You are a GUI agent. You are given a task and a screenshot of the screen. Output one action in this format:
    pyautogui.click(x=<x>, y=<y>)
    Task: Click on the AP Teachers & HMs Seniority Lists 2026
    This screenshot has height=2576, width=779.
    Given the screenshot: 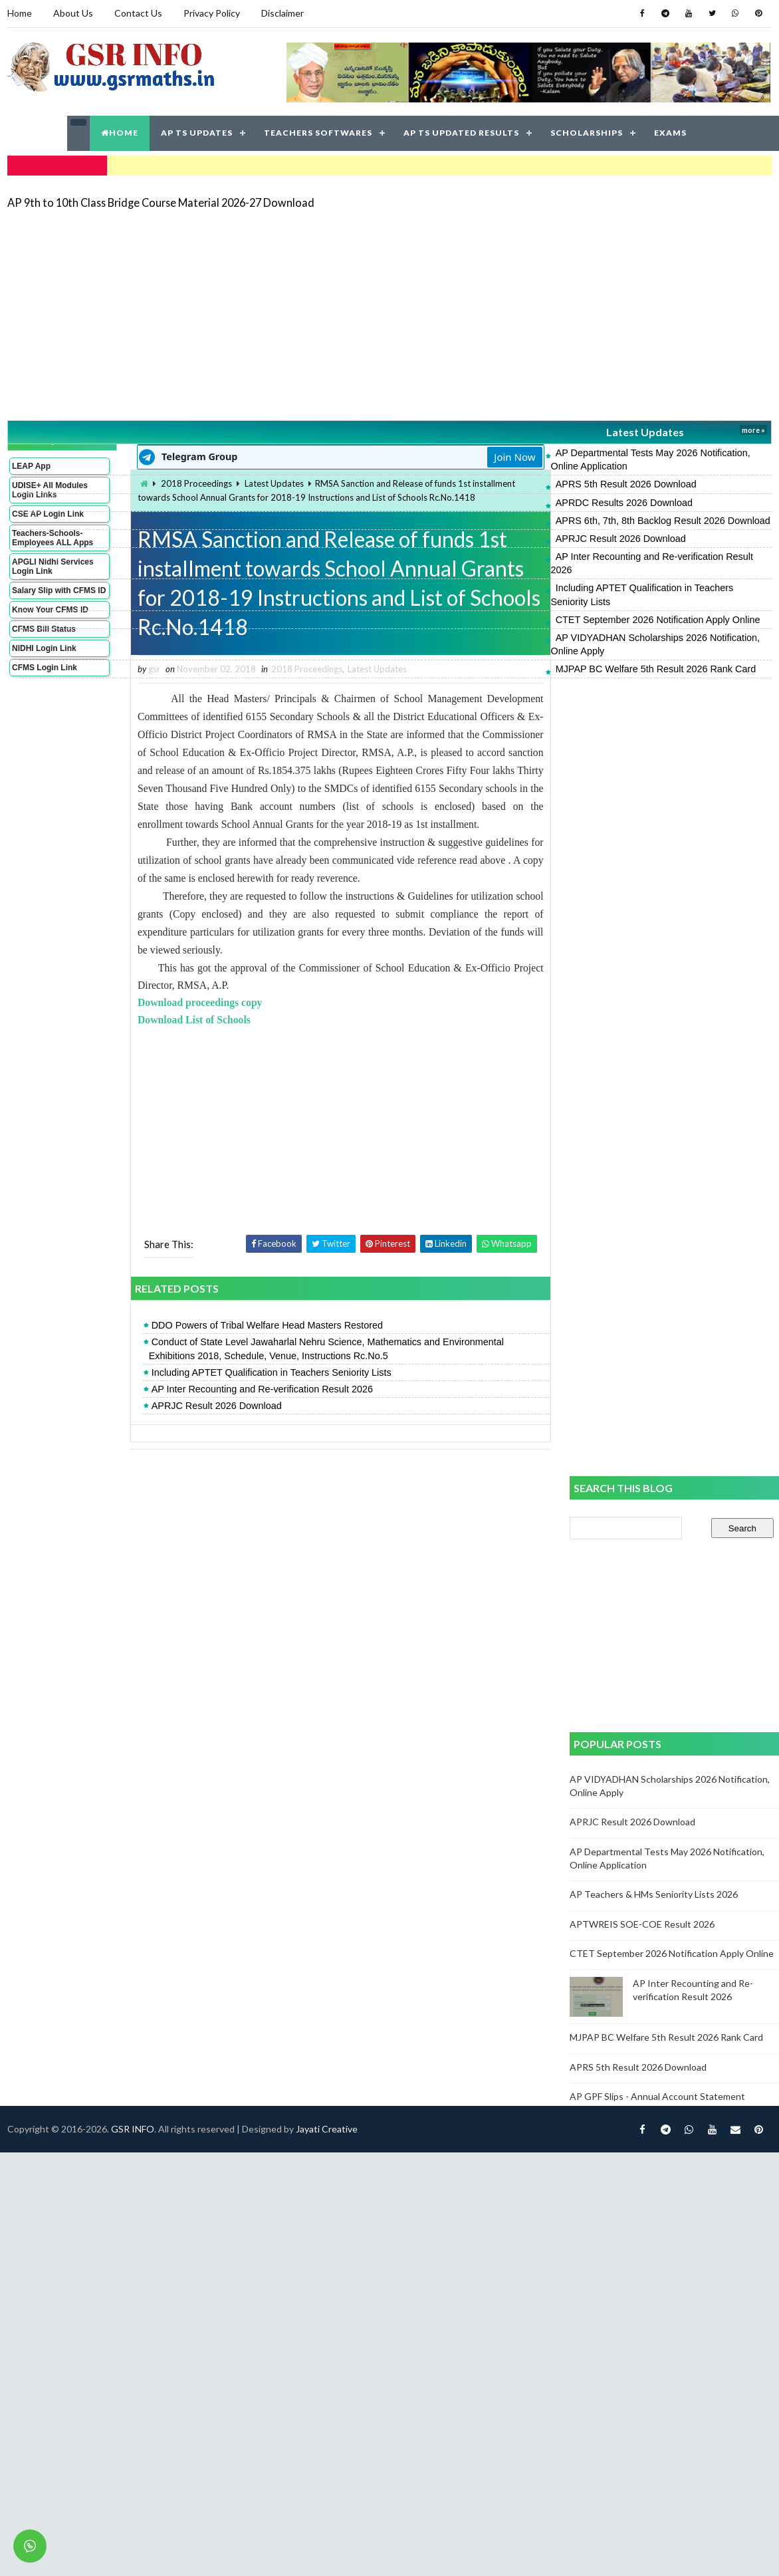 What is the action you would take?
    pyautogui.click(x=654, y=1894)
    